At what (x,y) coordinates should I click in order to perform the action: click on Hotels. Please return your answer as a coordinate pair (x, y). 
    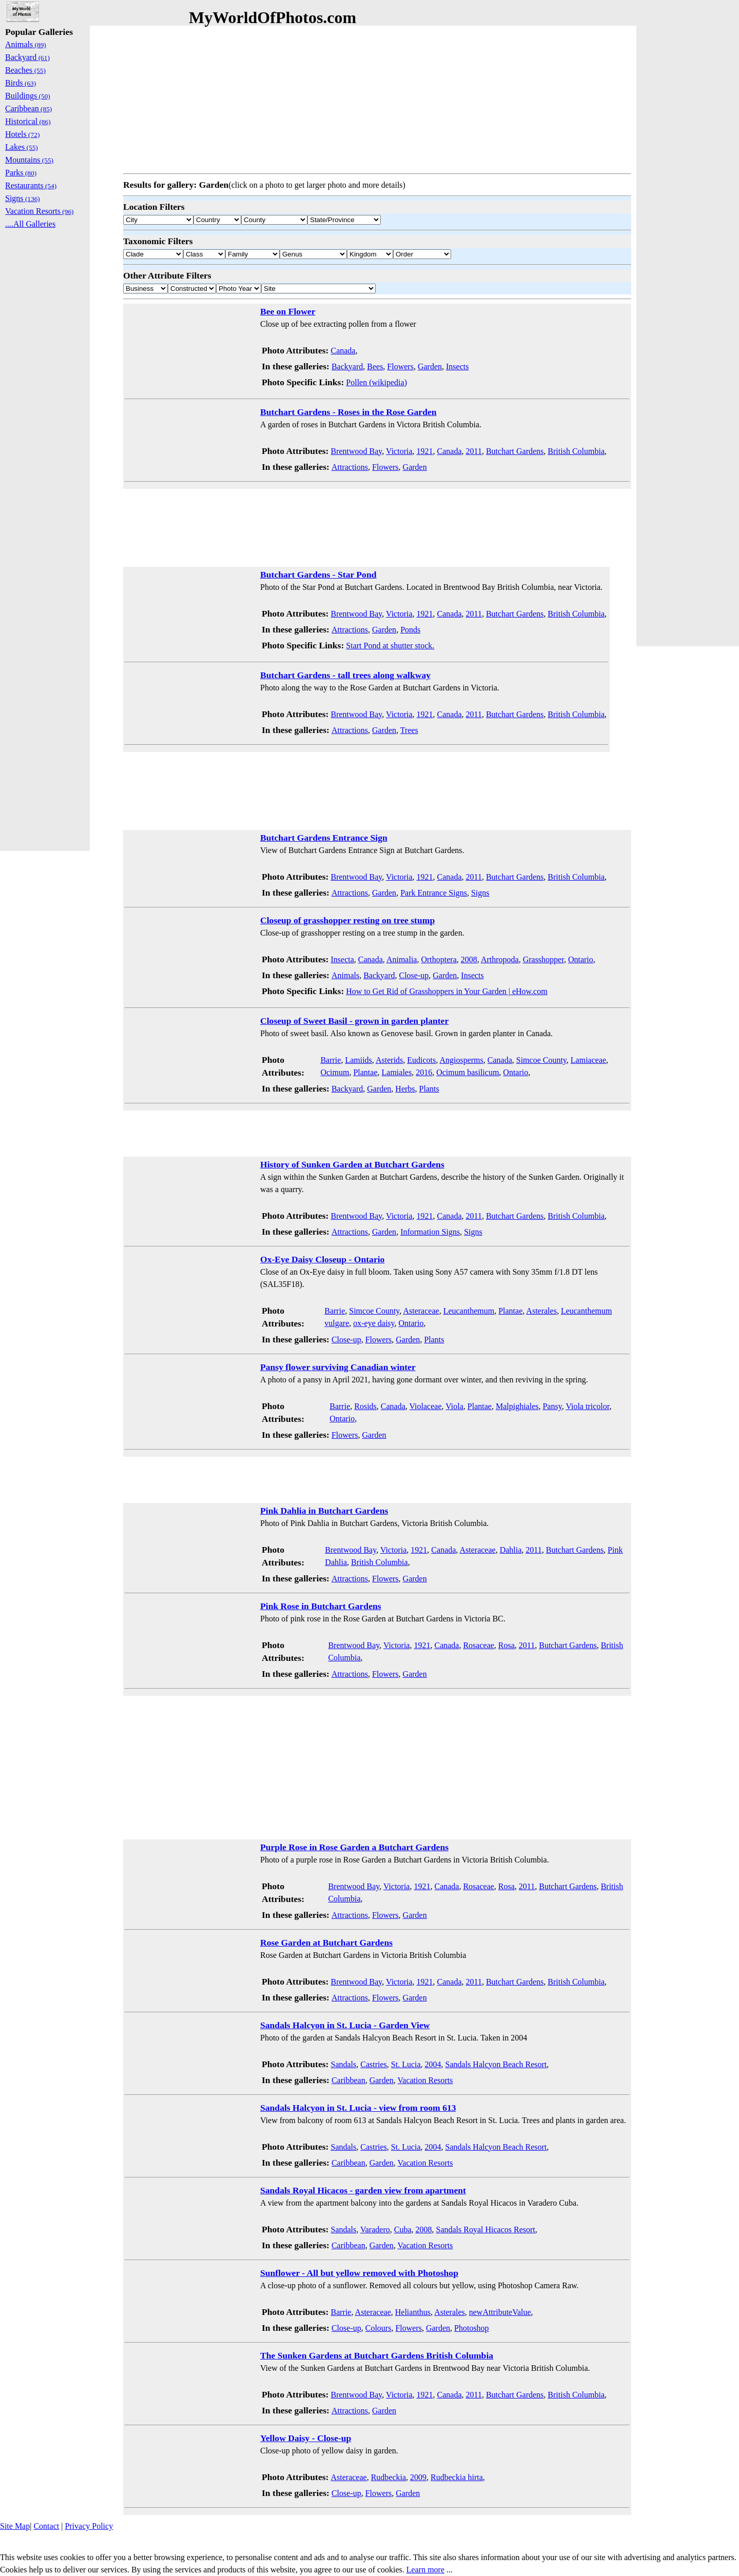
    Looking at the image, I should click on (22, 134).